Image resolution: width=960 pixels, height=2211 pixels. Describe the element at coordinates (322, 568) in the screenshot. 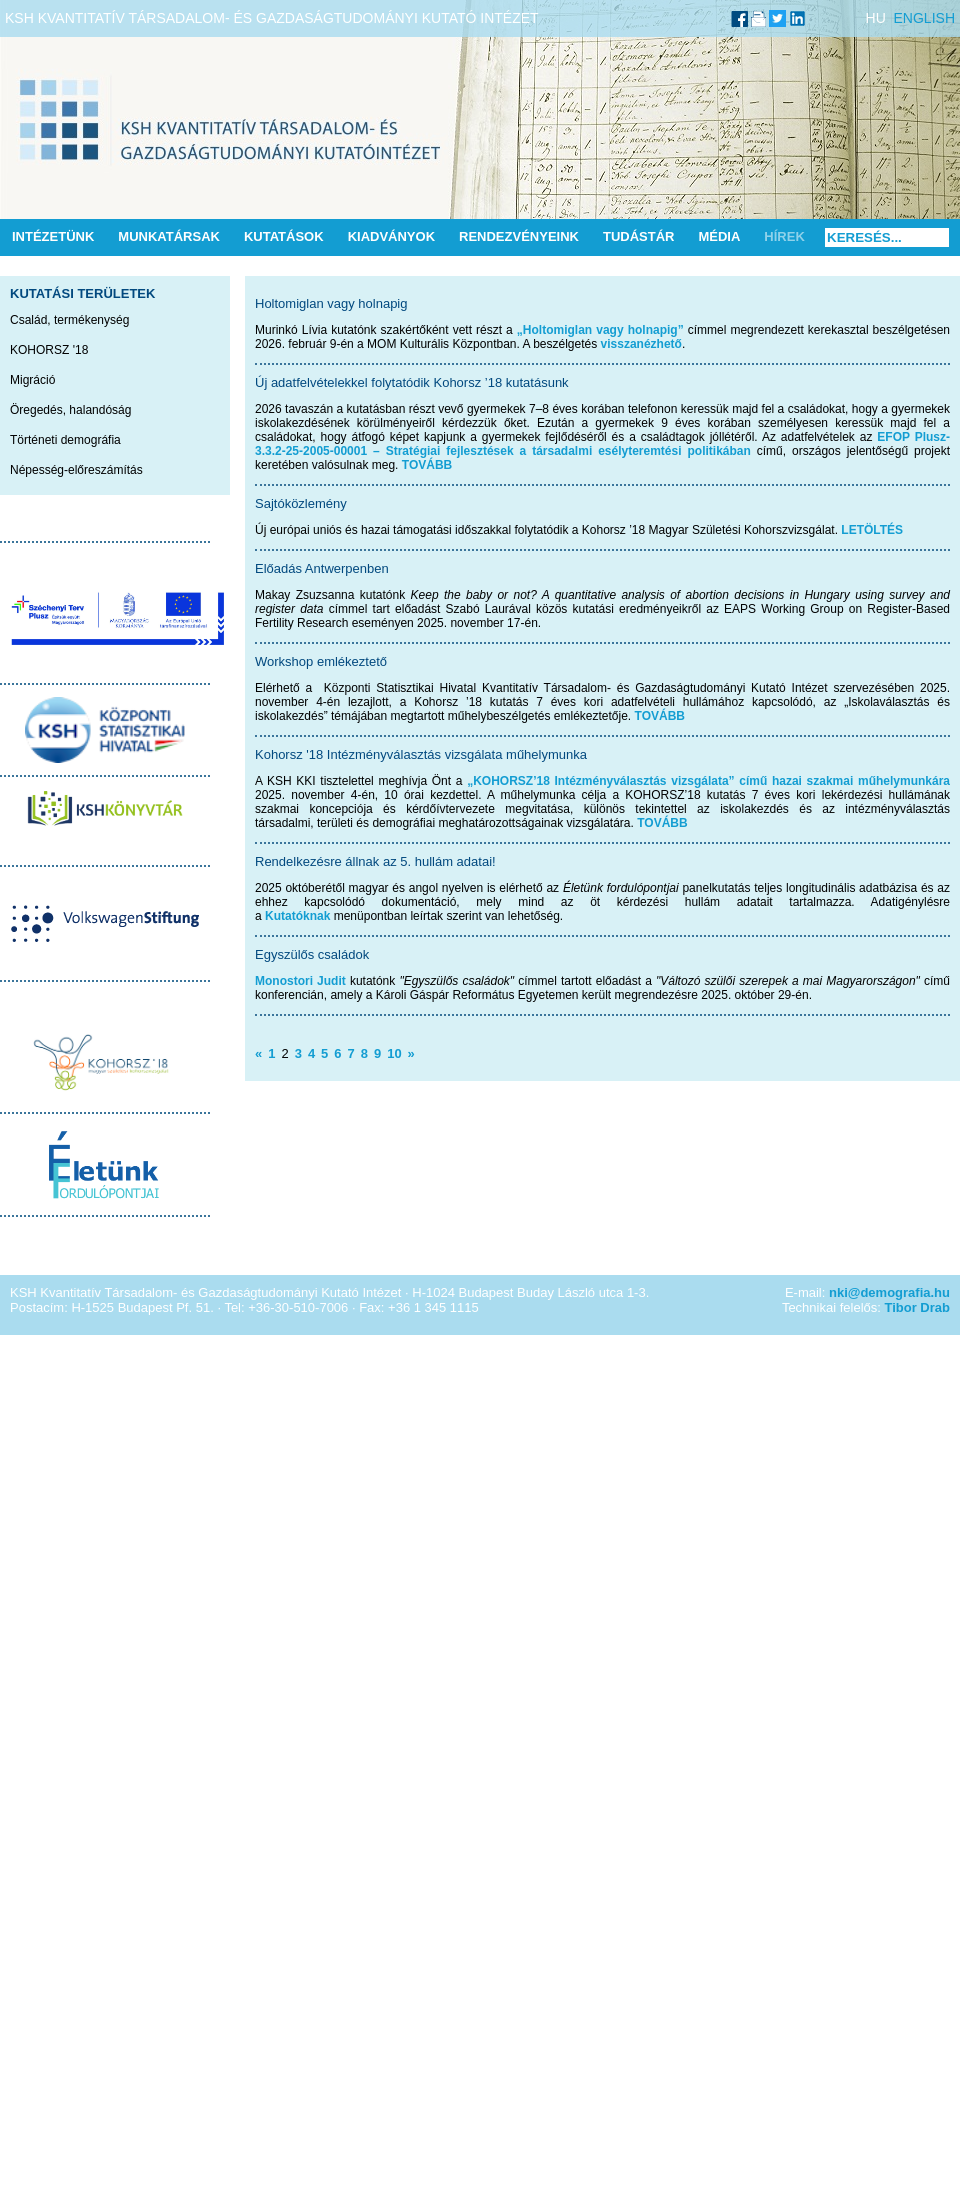

I see `Előadás Antwerpenben` at that location.